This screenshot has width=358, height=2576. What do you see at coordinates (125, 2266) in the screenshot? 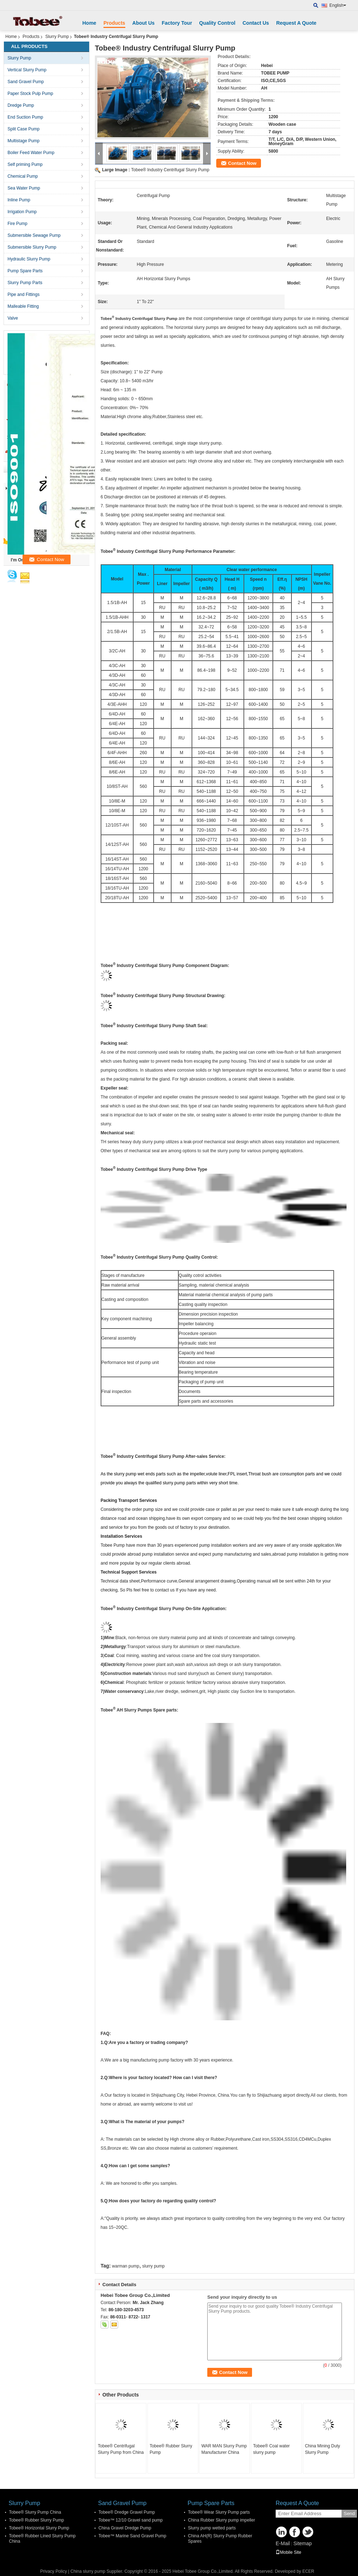
I see `warman pump` at bounding box center [125, 2266].